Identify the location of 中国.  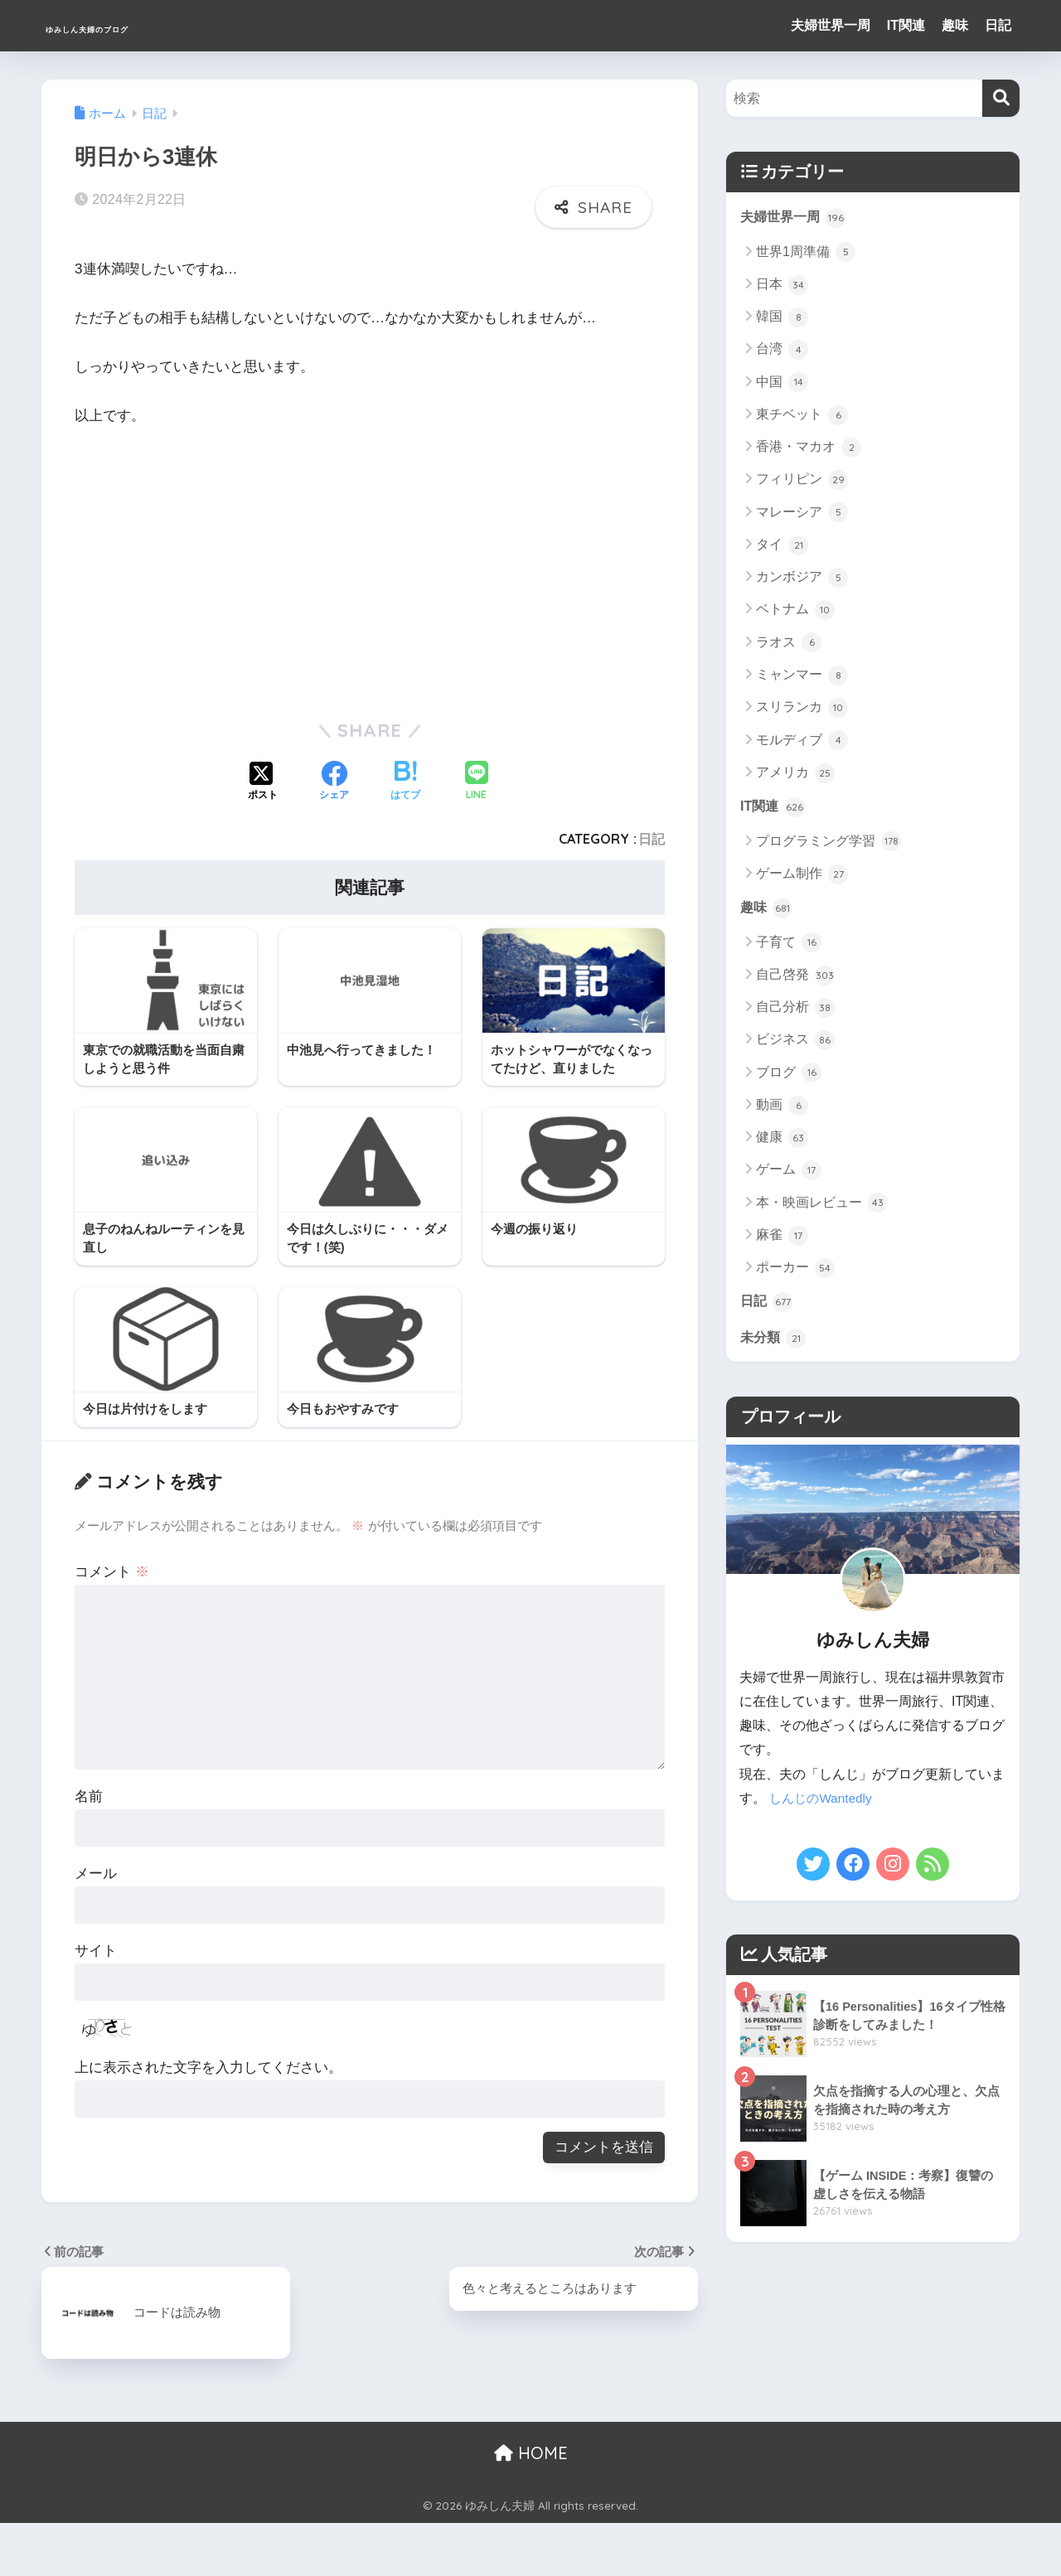
(782, 384).